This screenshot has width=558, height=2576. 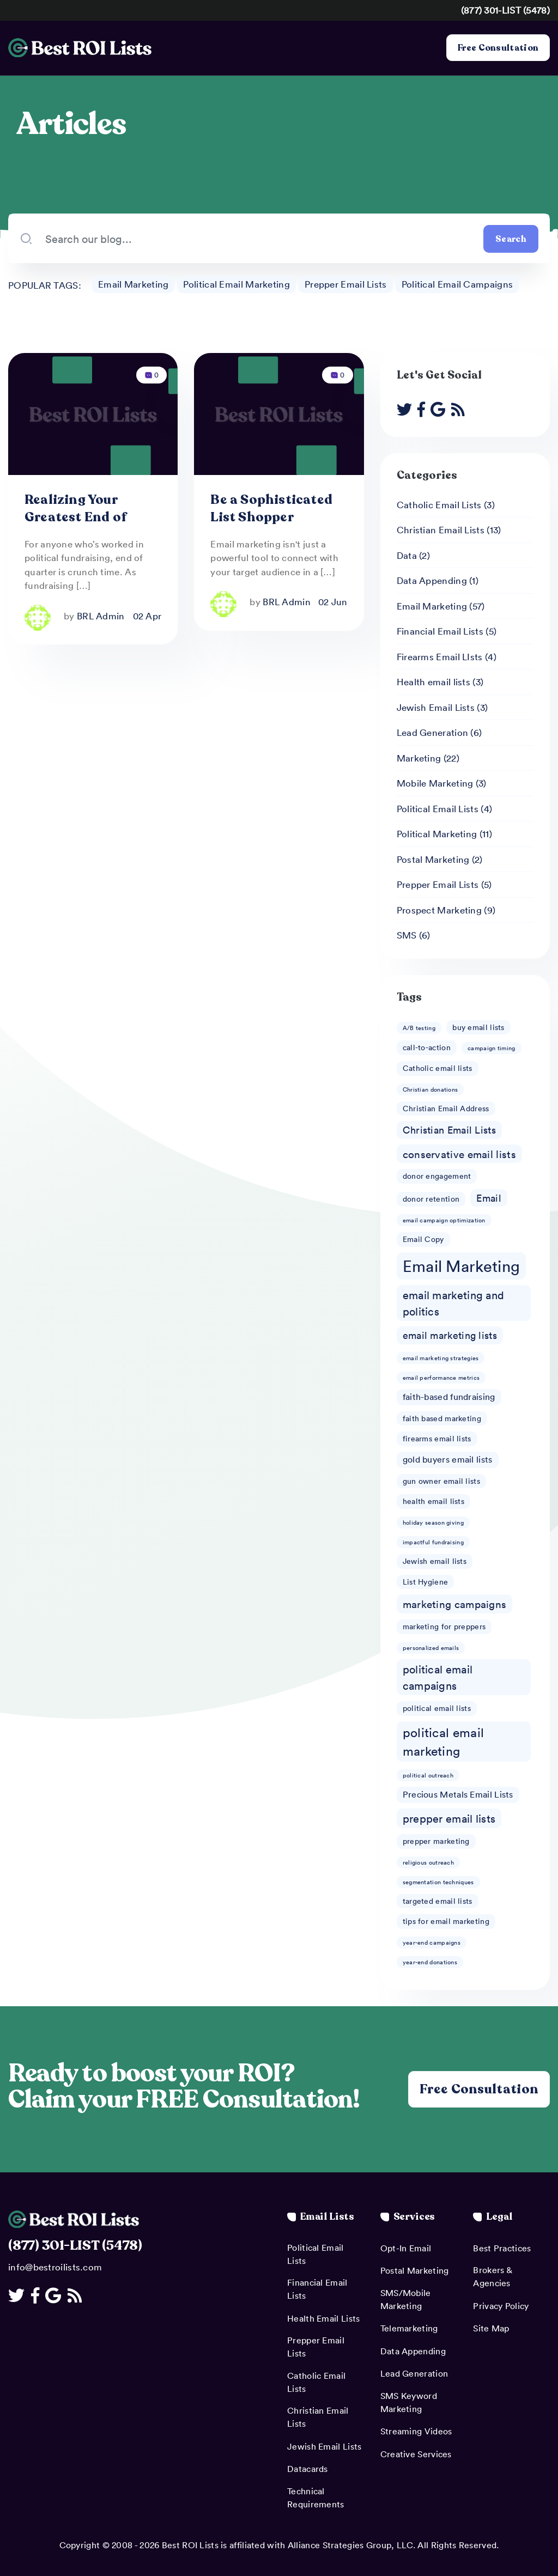 What do you see at coordinates (409, 2328) in the screenshot?
I see `Telemarketing` at bounding box center [409, 2328].